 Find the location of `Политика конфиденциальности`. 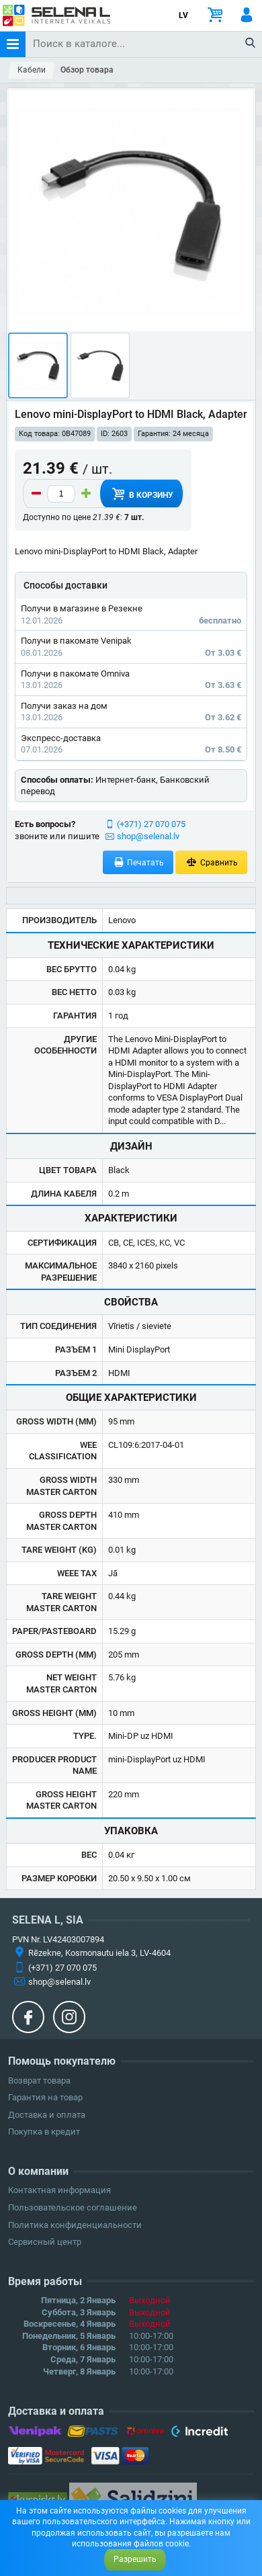

Политика конфиденциальности is located at coordinates (75, 2225).